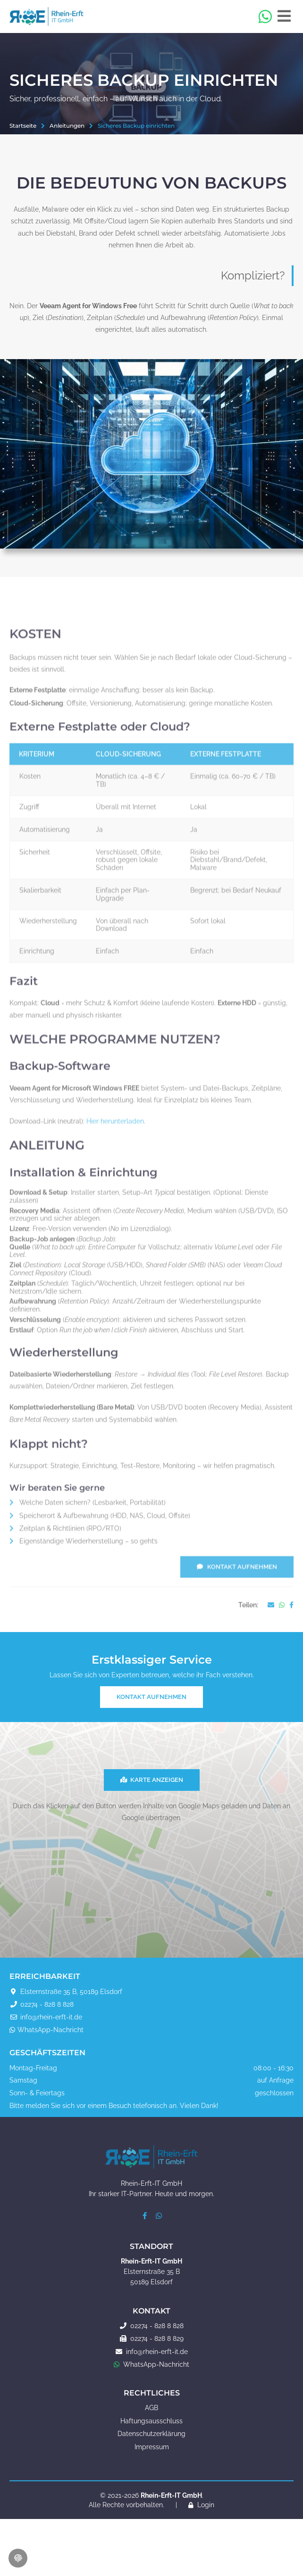  Describe the element at coordinates (151, 2421) in the screenshot. I see `Haftungsausschluss` at that location.